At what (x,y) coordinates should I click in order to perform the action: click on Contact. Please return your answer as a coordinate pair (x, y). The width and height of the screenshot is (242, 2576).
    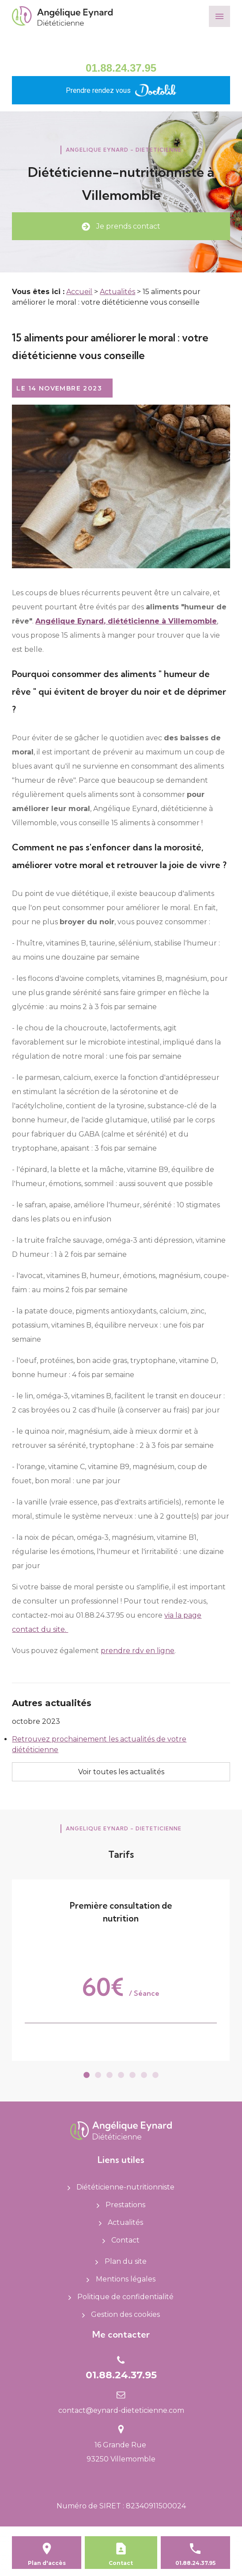
    Looking at the image, I should click on (121, 2240).